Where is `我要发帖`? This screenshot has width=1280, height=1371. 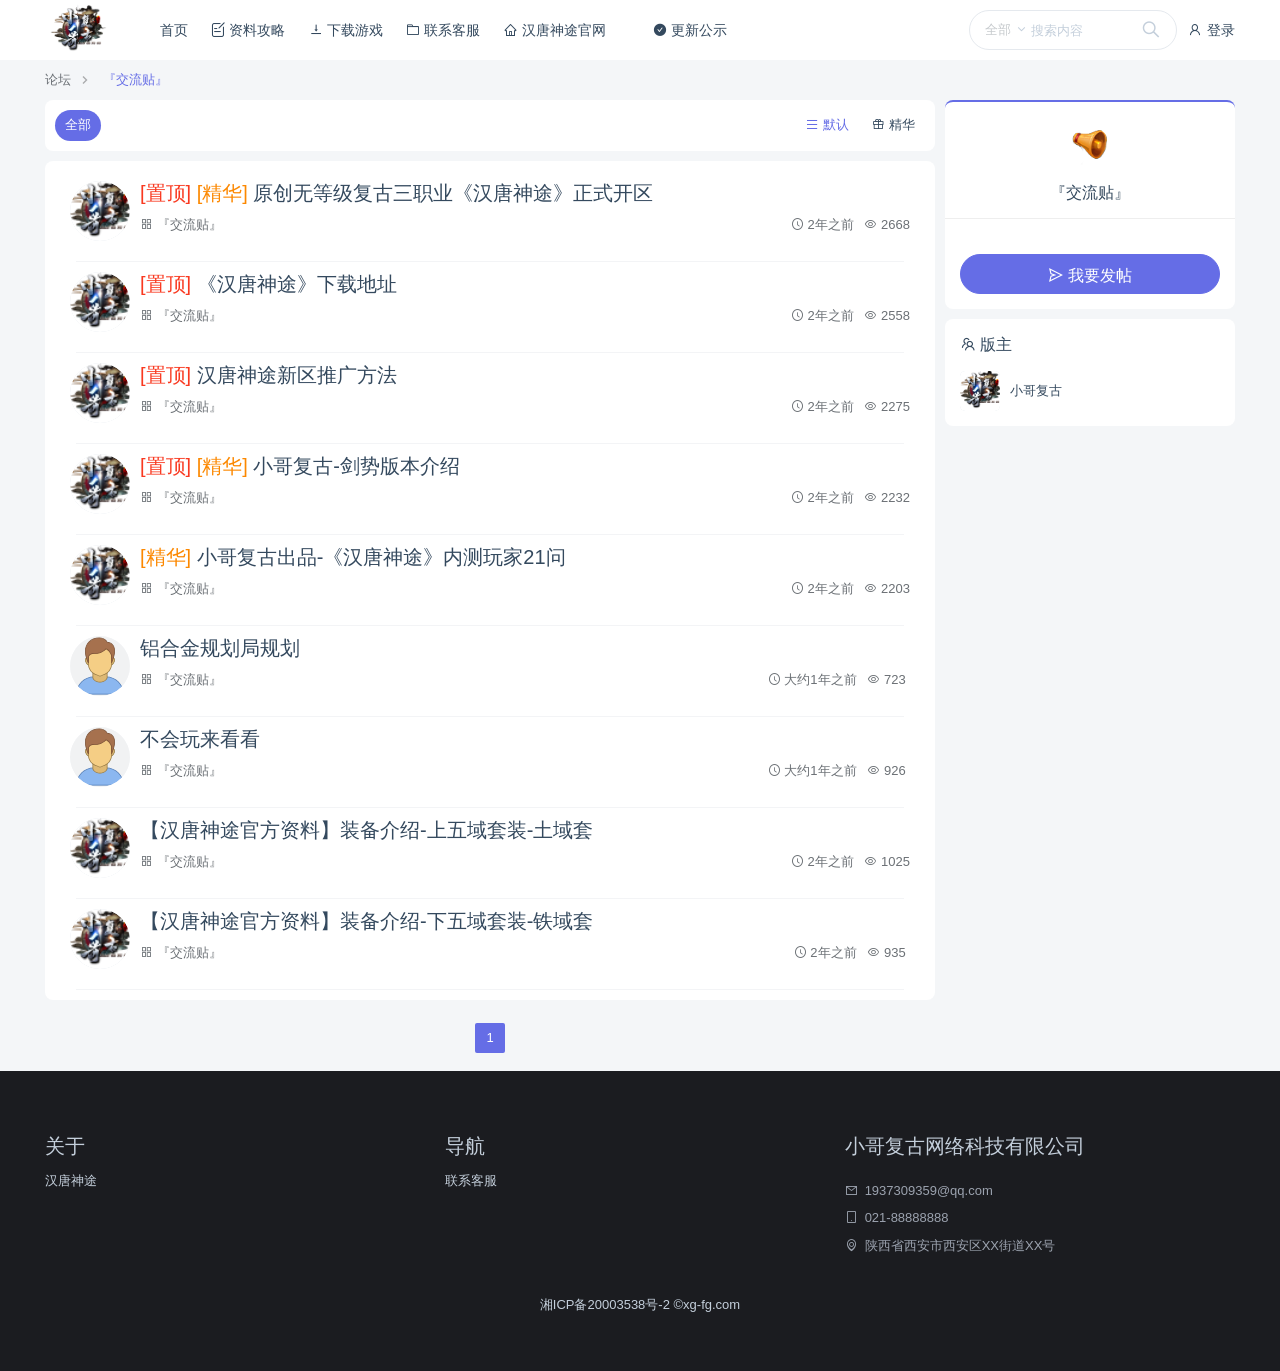 我要发帖 is located at coordinates (1090, 275).